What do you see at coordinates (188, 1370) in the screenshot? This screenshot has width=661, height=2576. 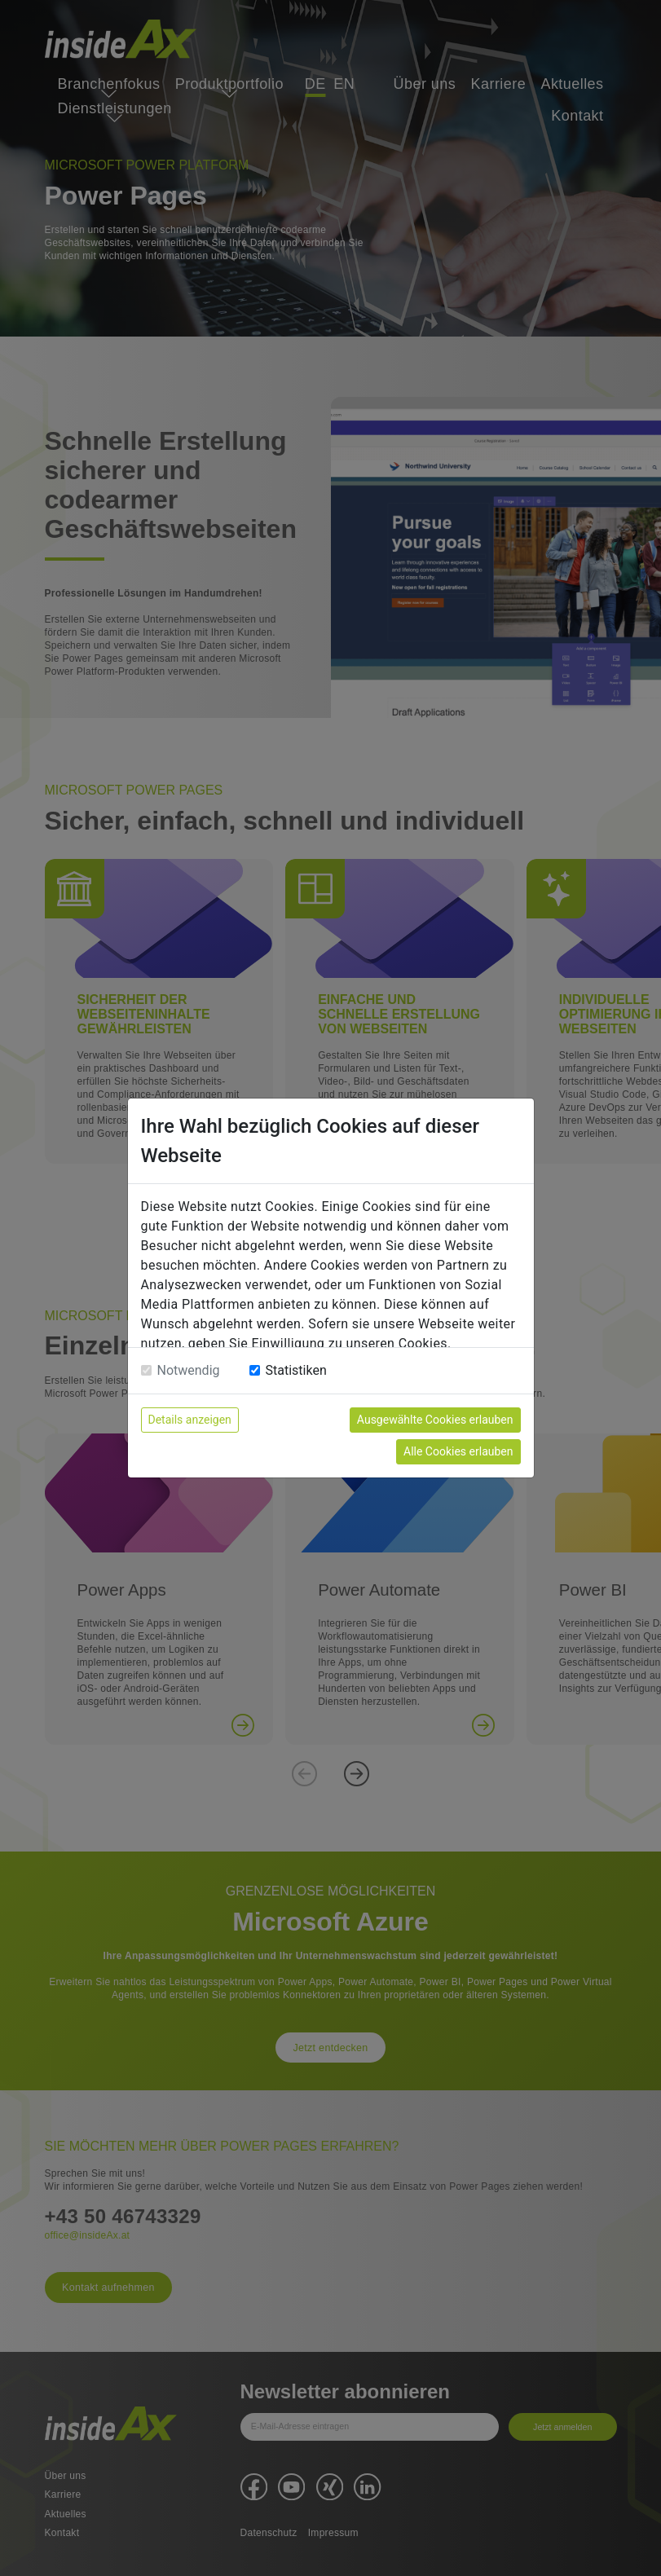 I see `Notwendig` at bounding box center [188, 1370].